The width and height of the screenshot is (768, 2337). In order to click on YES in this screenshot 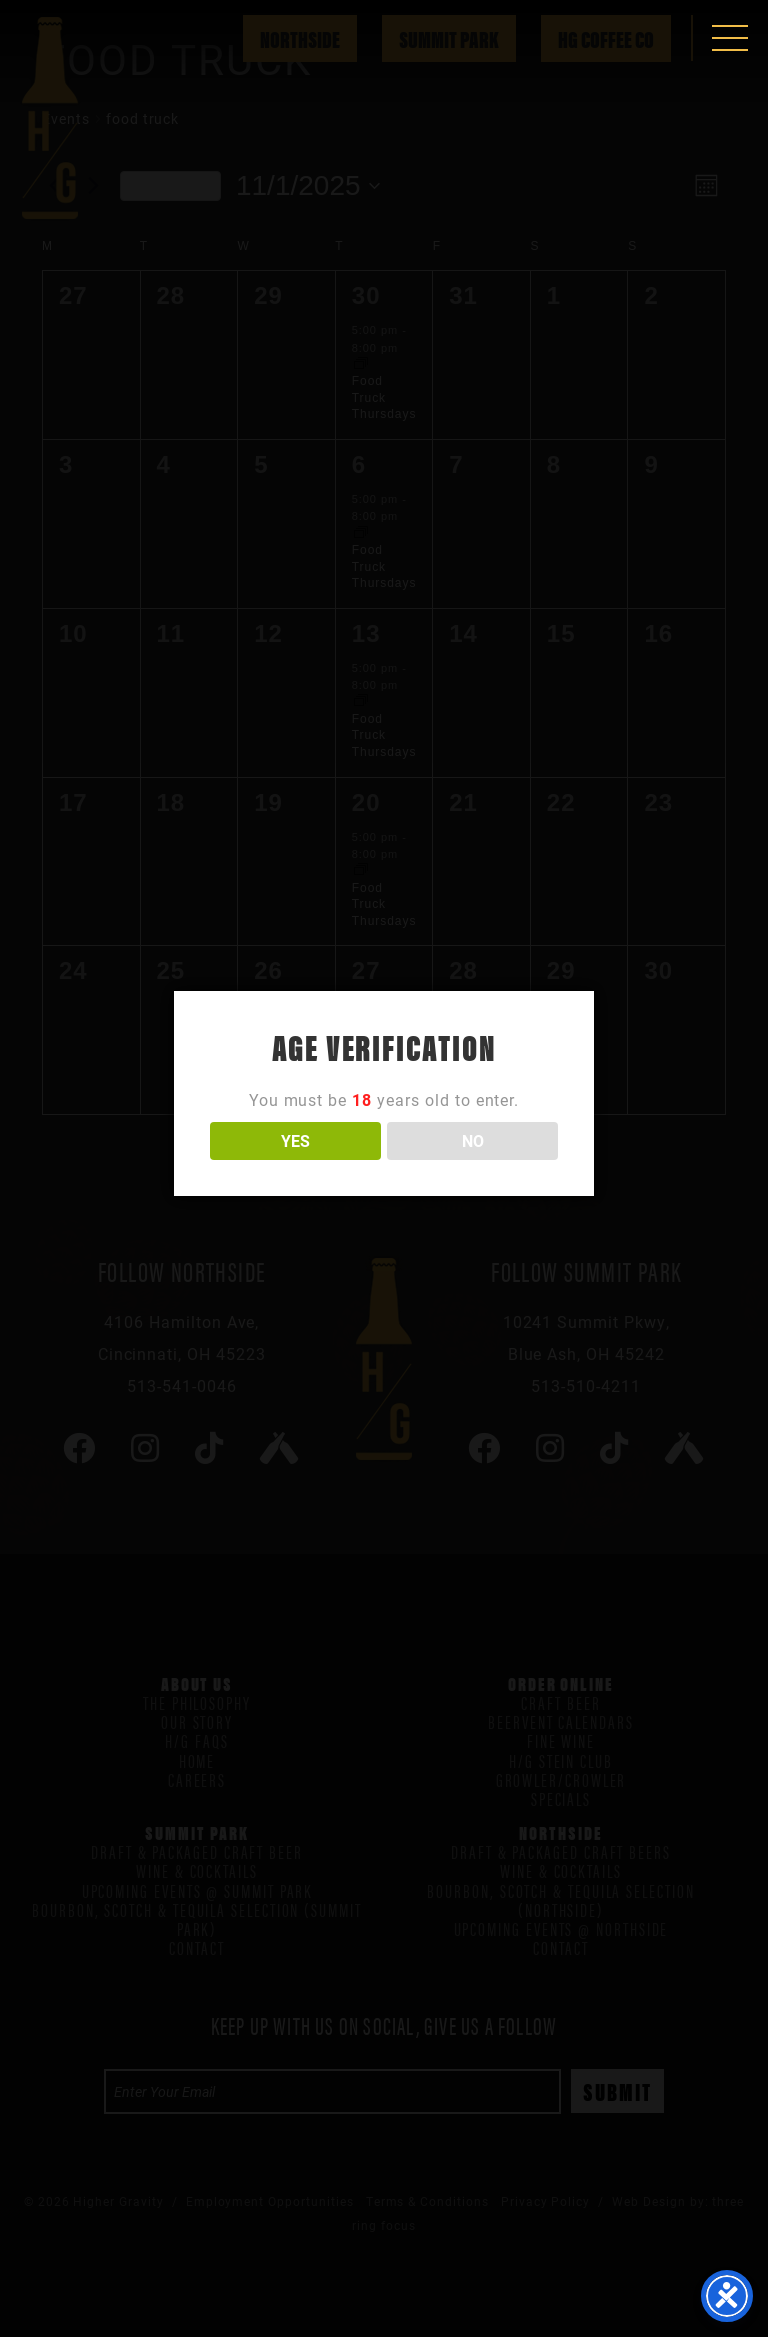, I will do `click(295, 1140)`.